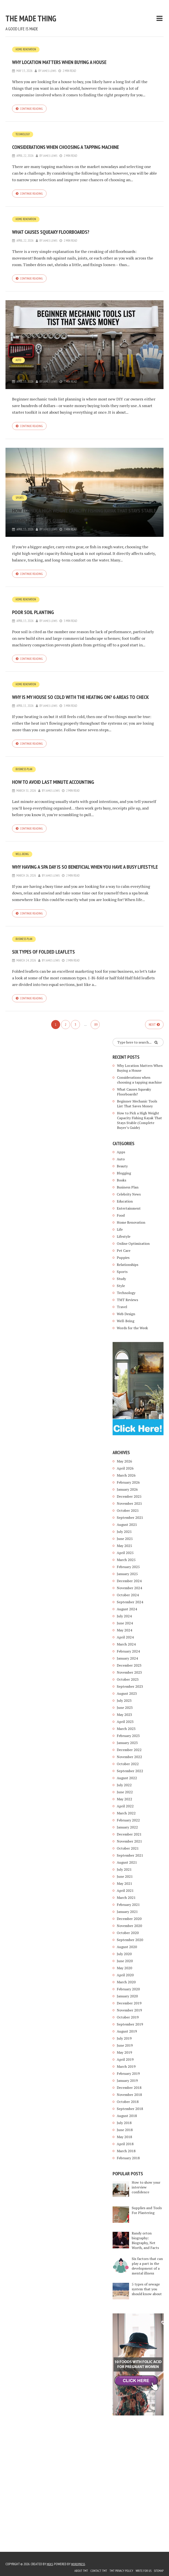  Describe the element at coordinates (126, 1864) in the screenshot. I see `March 2022` at that location.